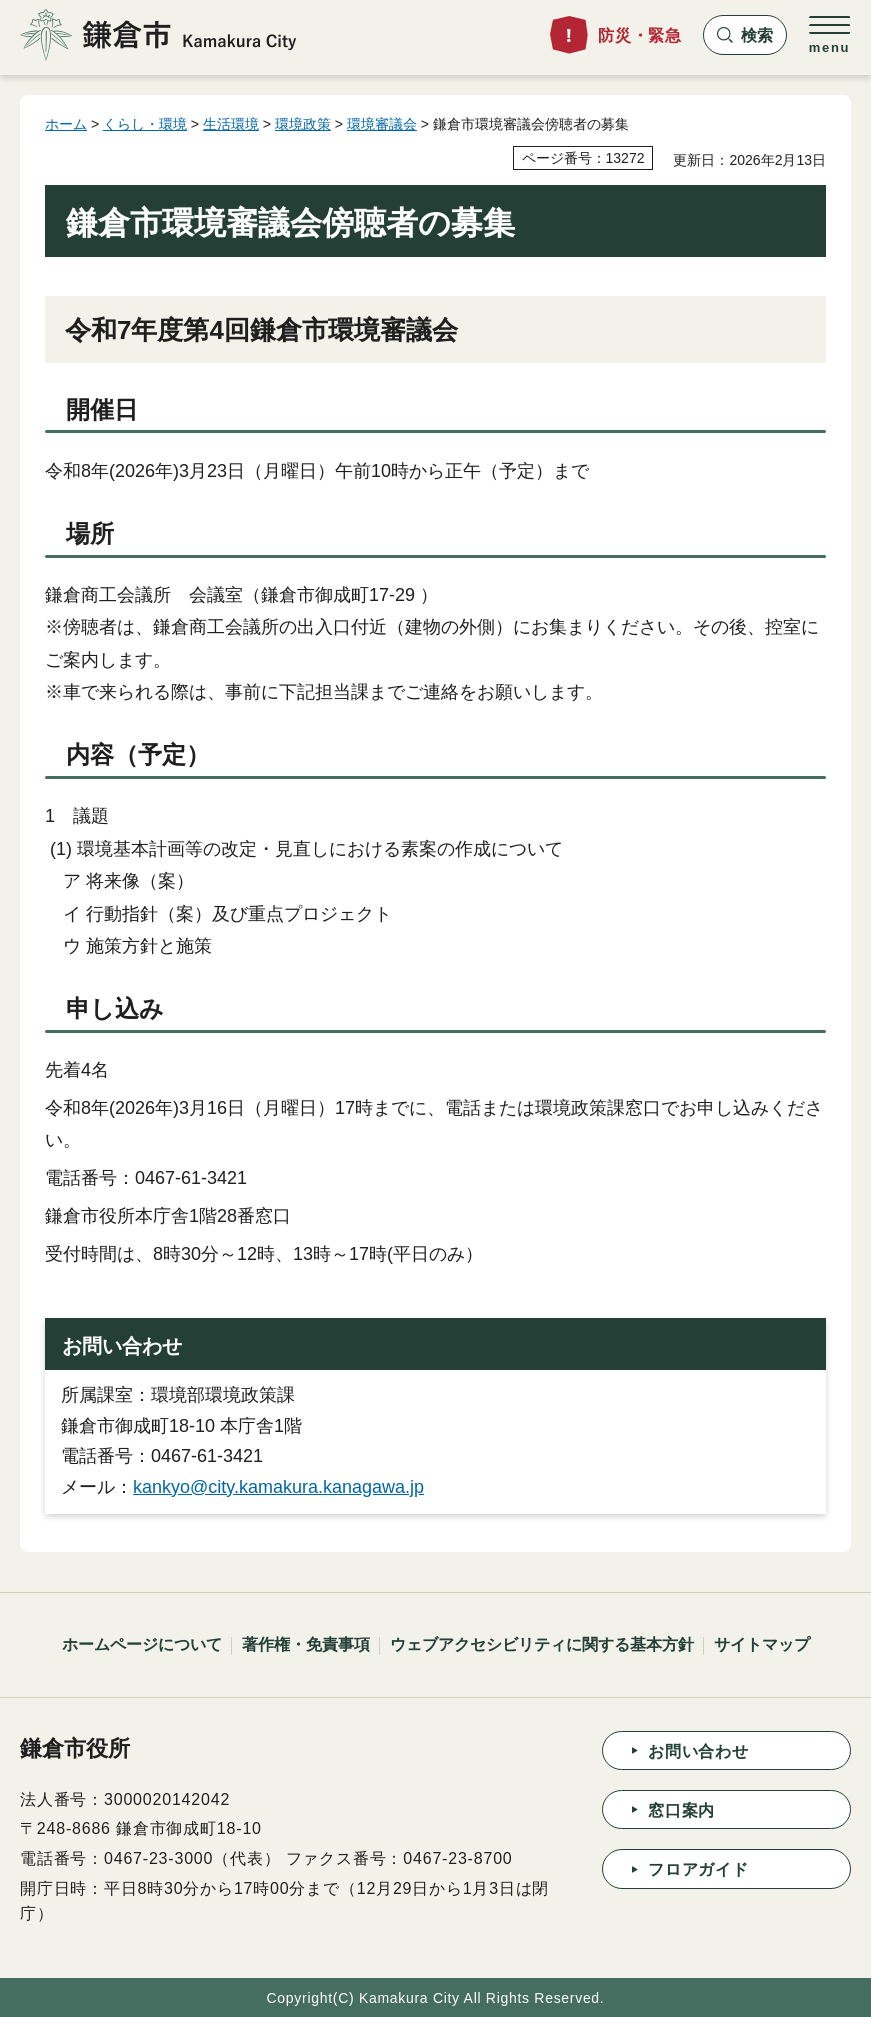 The width and height of the screenshot is (871, 2017). I want to click on 窓口案内, so click(681, 1810).